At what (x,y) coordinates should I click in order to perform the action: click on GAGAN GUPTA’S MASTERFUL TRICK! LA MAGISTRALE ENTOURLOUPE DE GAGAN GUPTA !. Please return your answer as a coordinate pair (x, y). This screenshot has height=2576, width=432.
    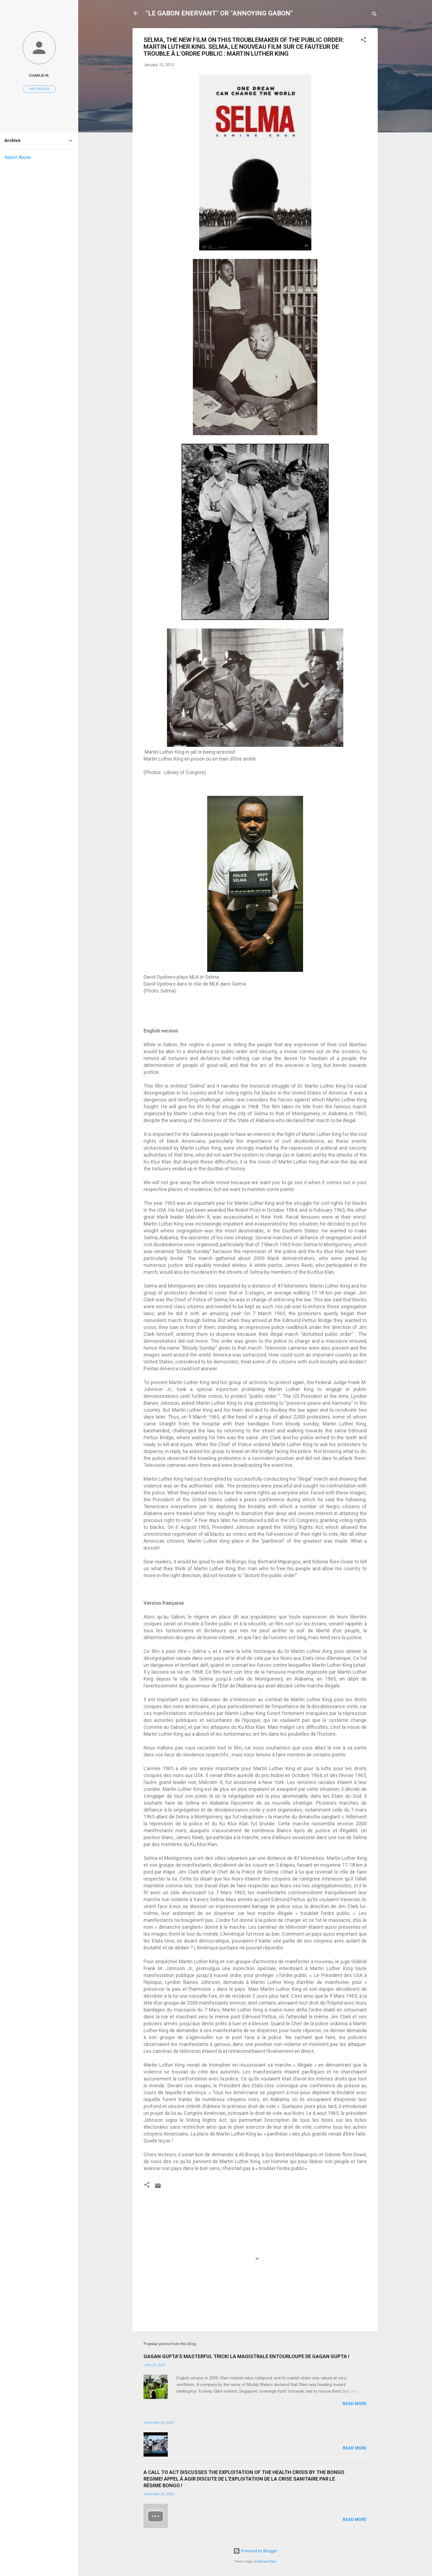
    Looking at the image, I should click on (246, 2356).